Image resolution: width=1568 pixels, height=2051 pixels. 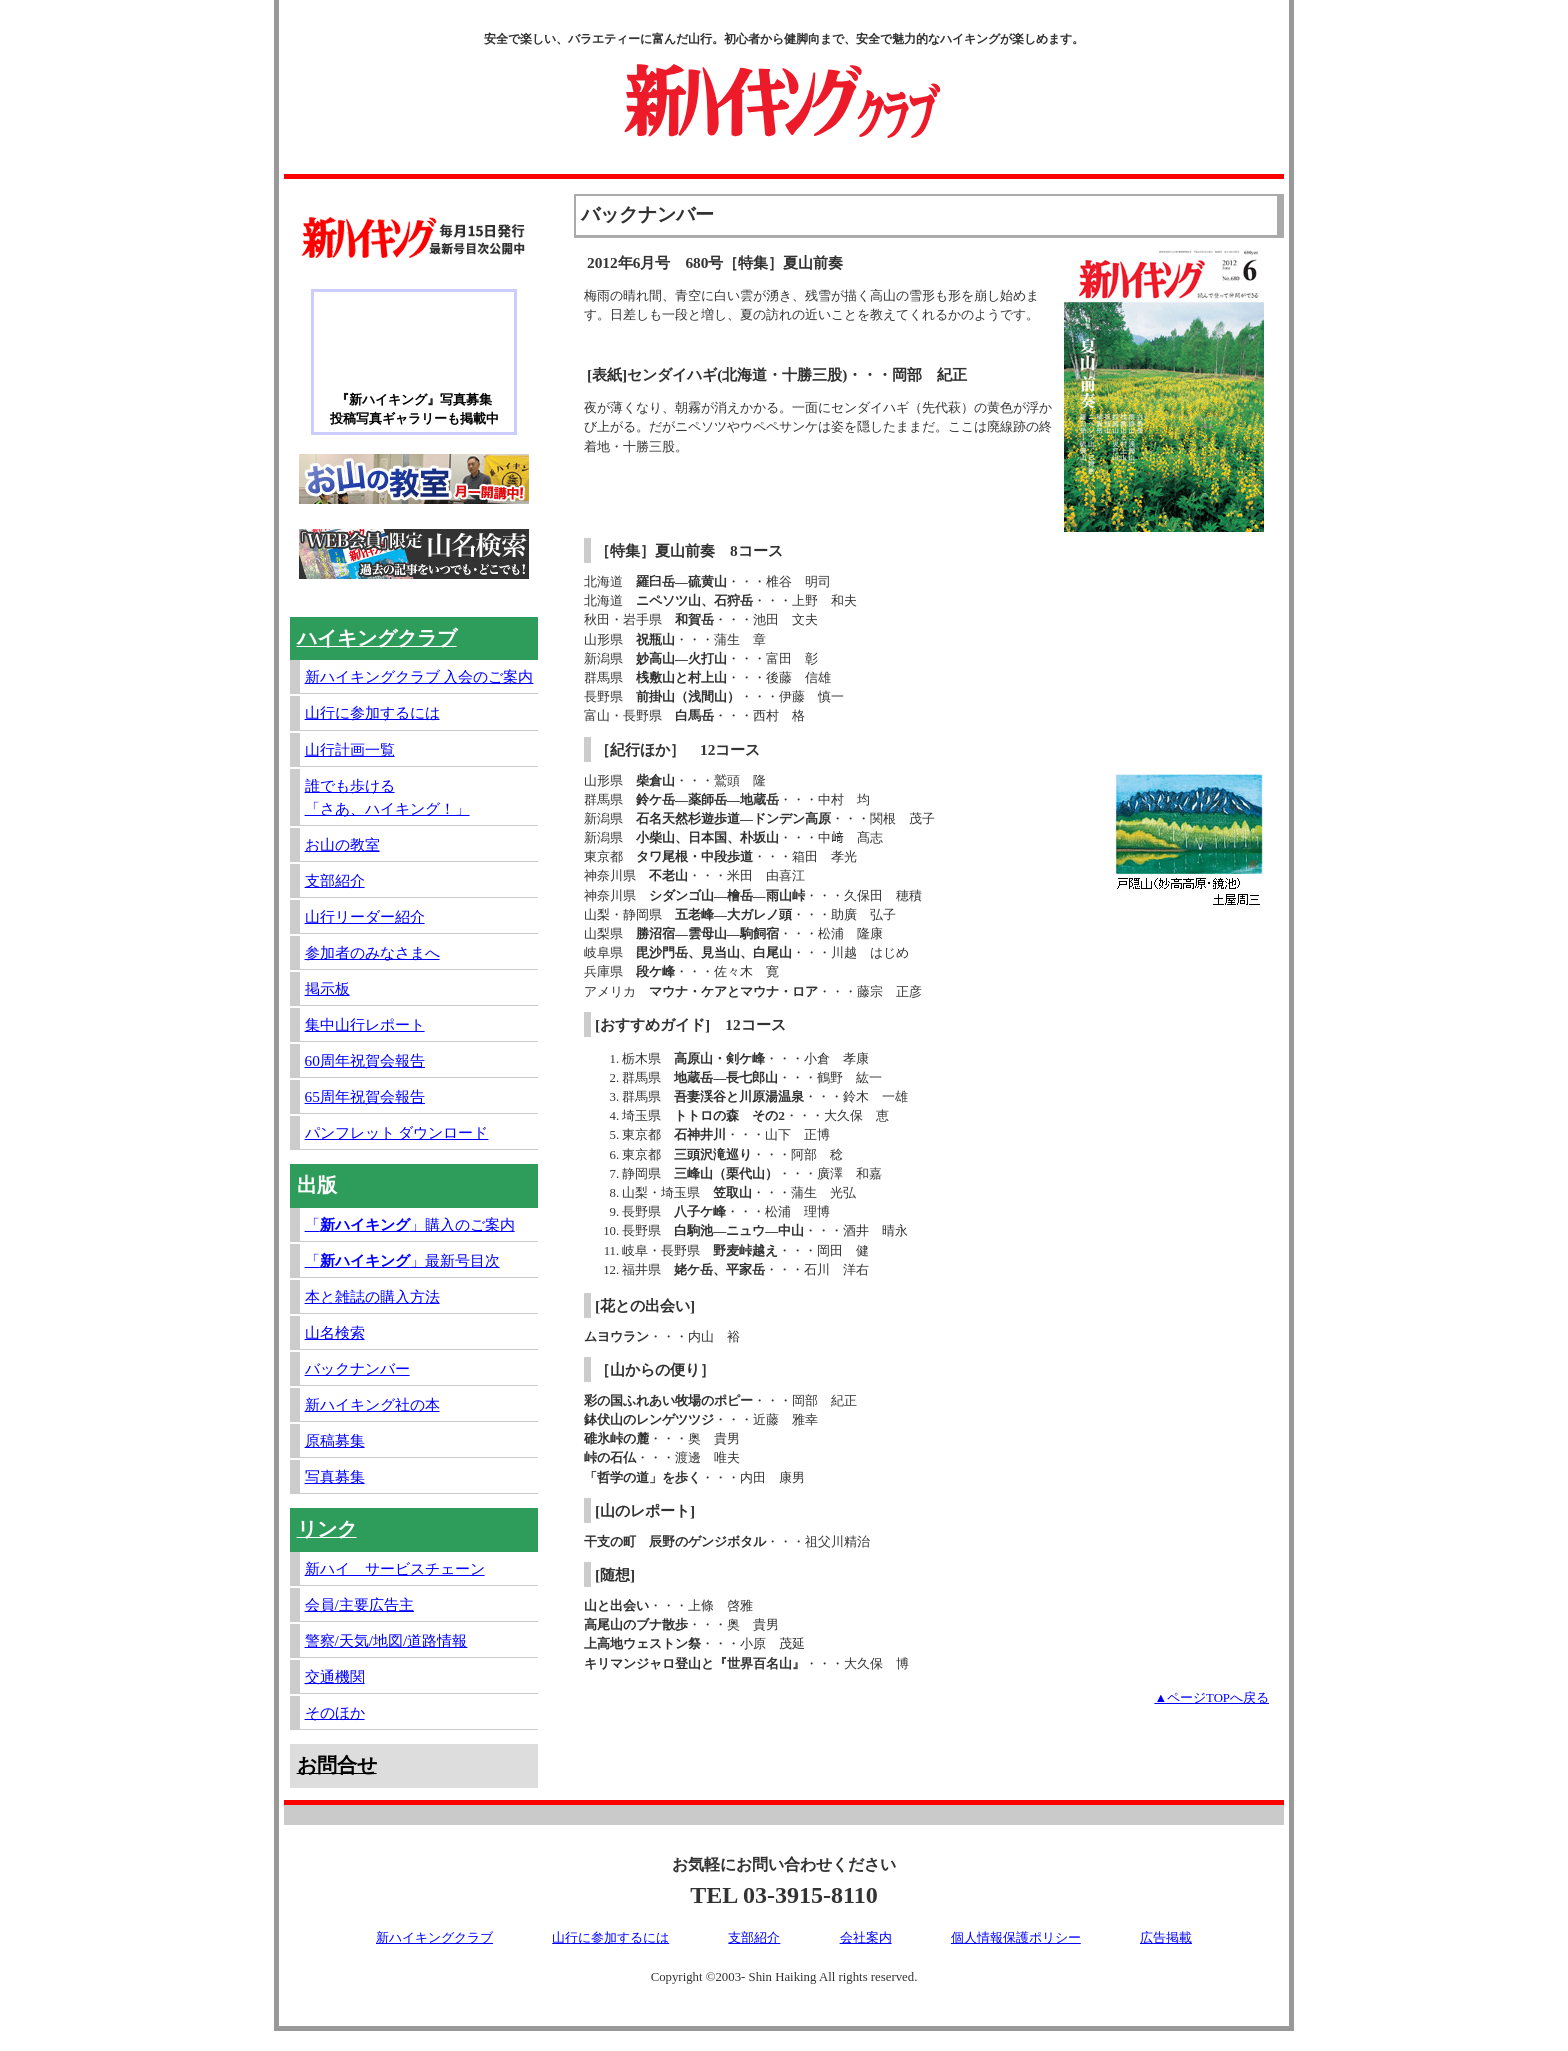 I want to click on パンフレット ダウンロード, so click(x=397, y=1132).